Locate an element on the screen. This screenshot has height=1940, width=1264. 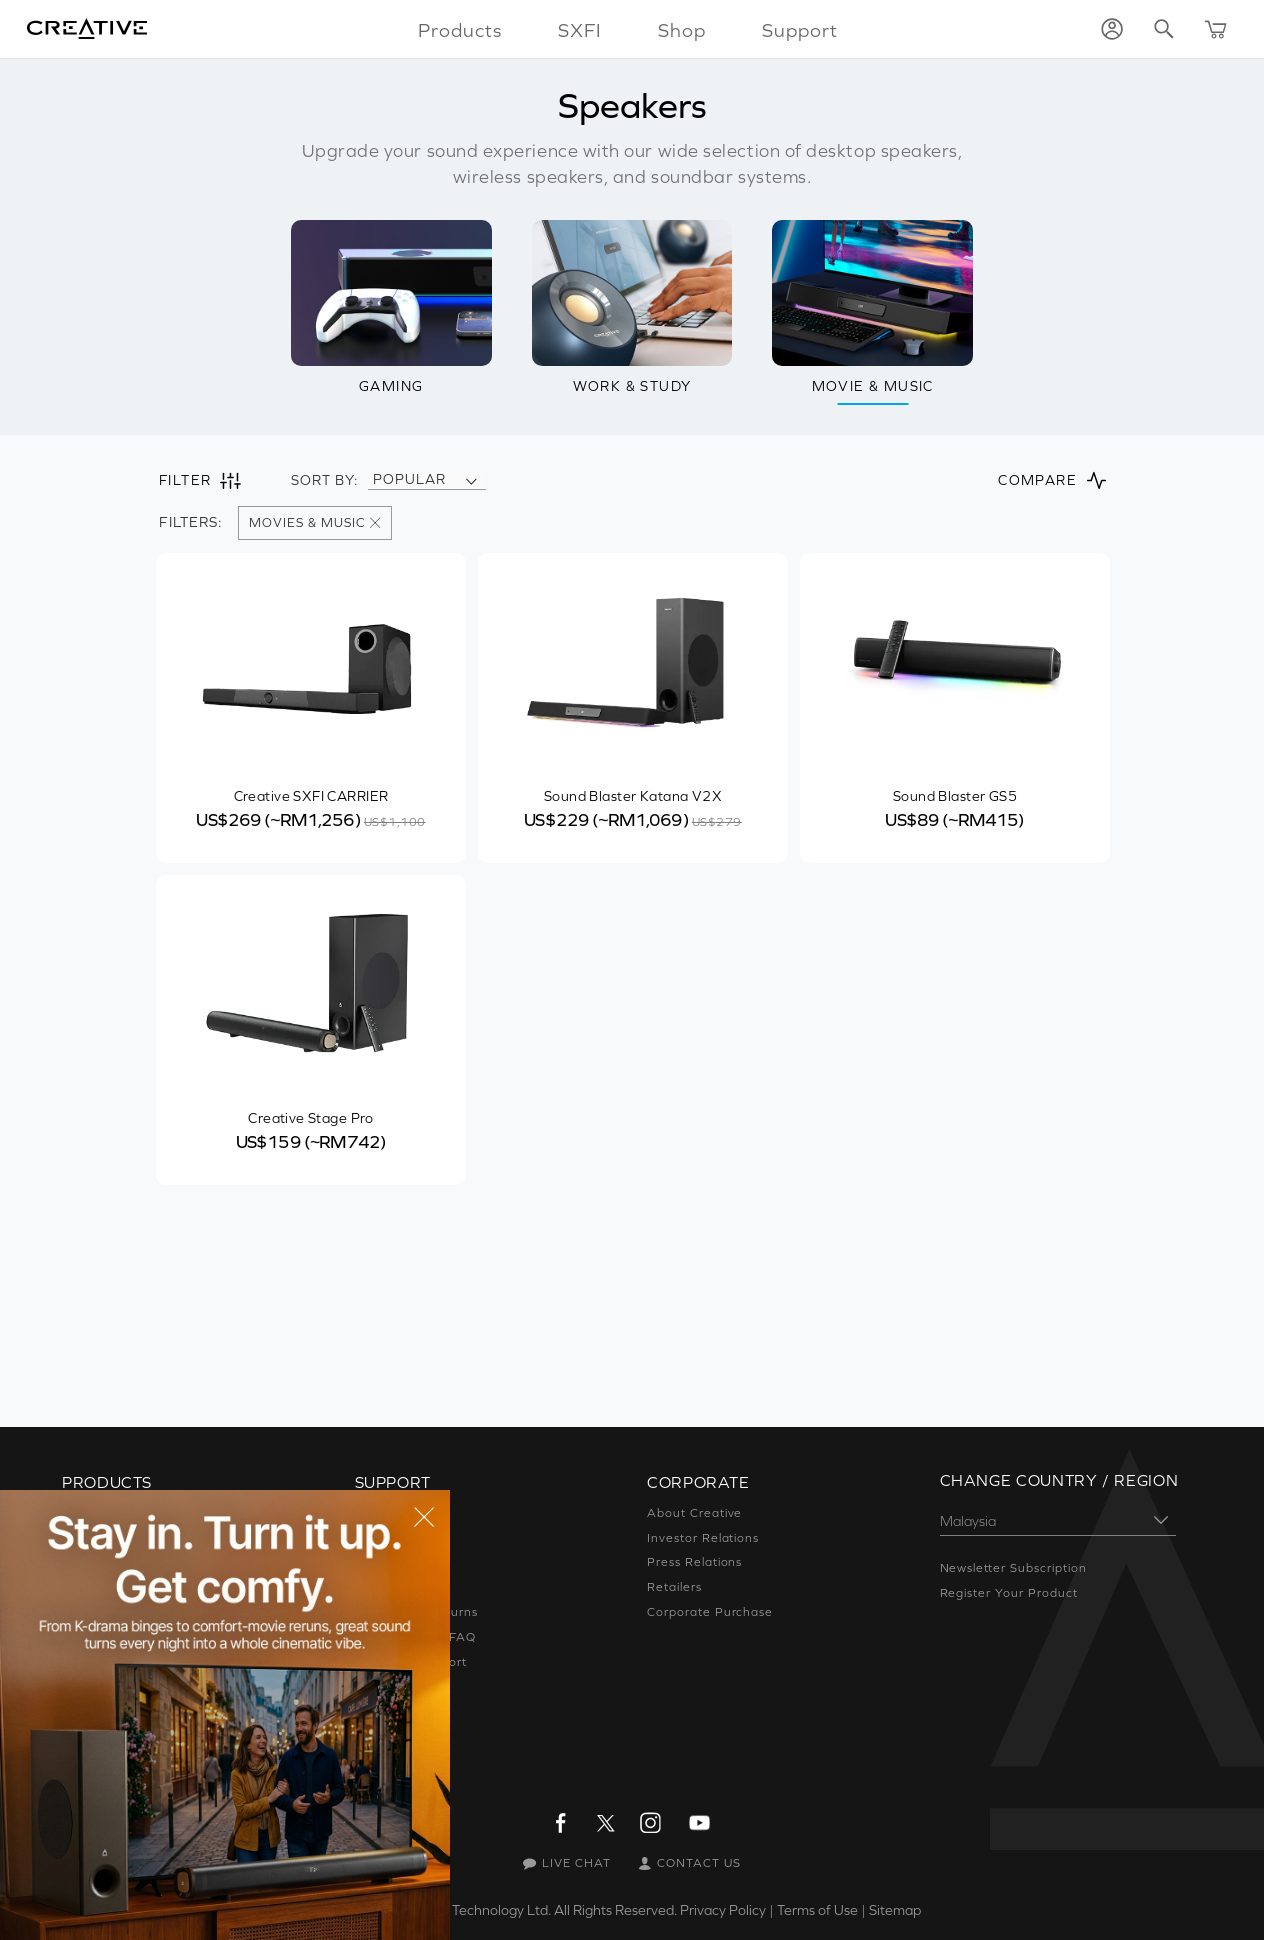
Corporate Purchase is located at coordinates (710, 1612).